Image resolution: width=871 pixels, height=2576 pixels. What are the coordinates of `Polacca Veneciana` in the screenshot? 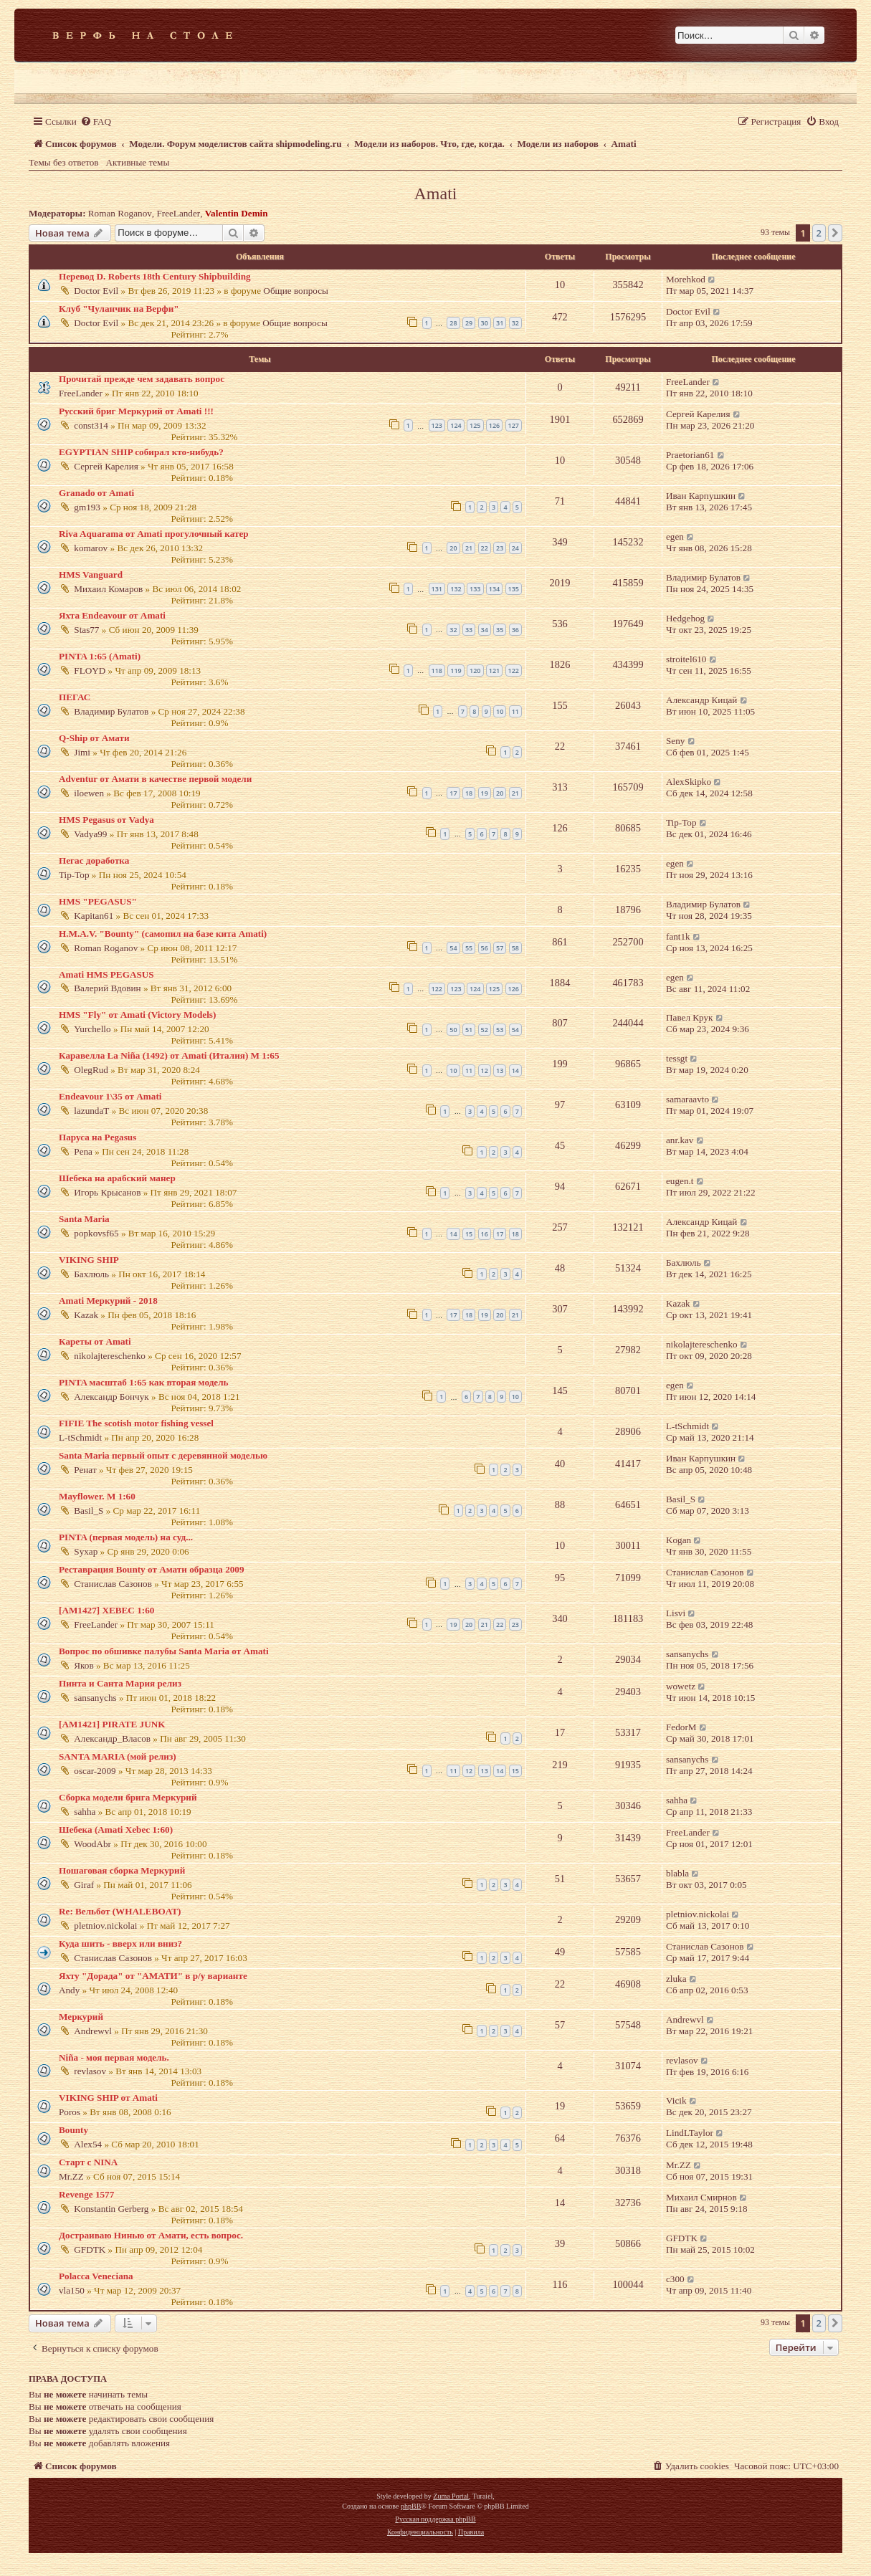 It's located at (96, 2276).